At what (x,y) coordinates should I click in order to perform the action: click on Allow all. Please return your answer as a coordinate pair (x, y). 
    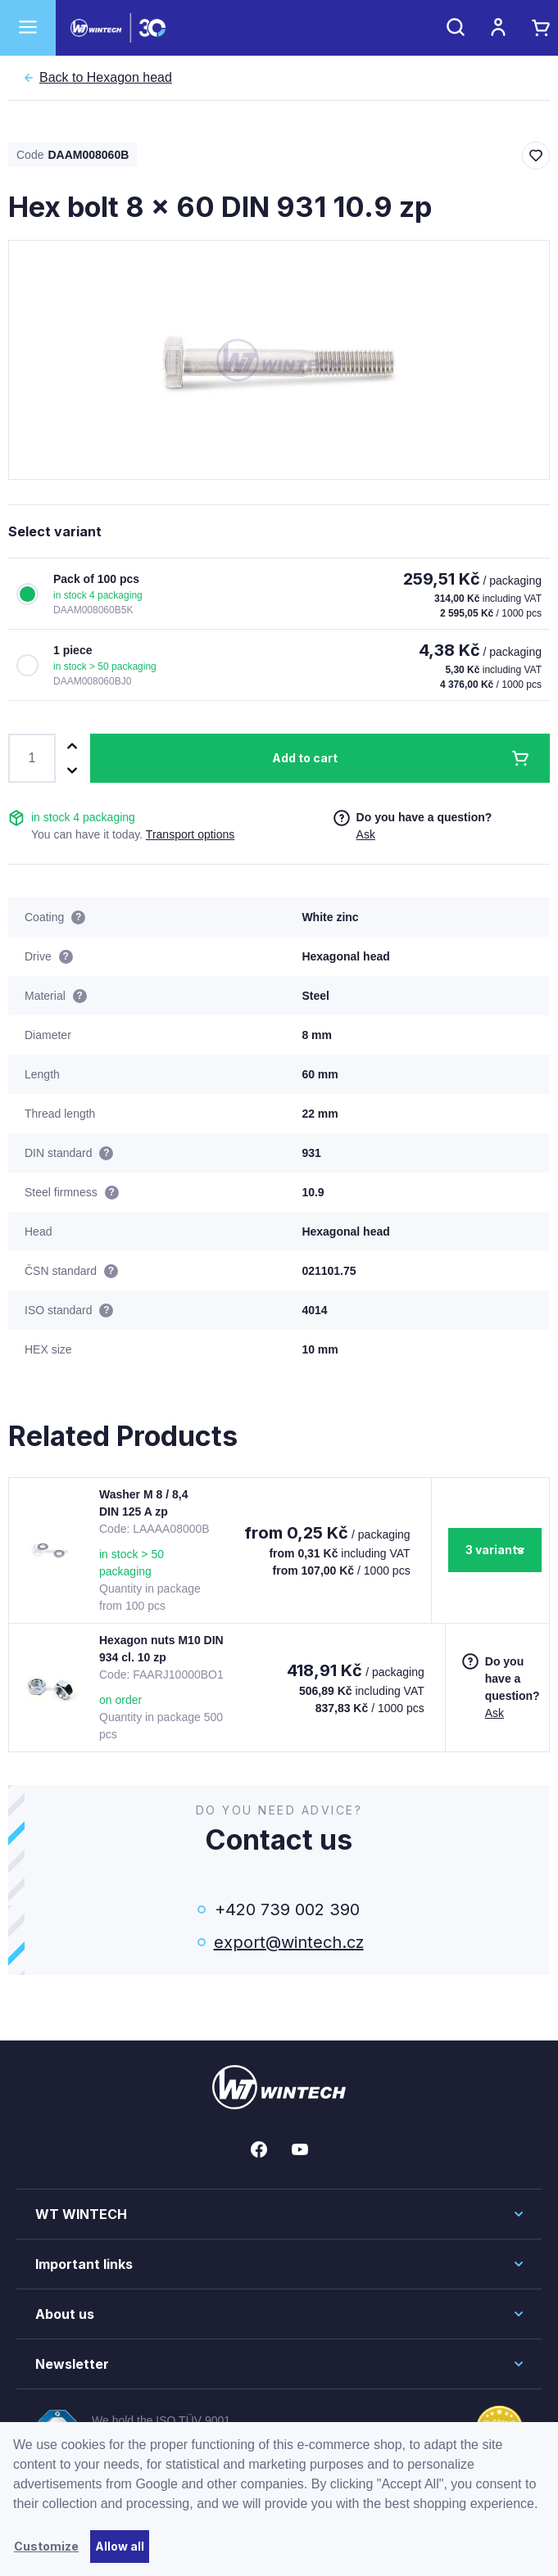
    Looking at the image, I should click on (119, 2546).